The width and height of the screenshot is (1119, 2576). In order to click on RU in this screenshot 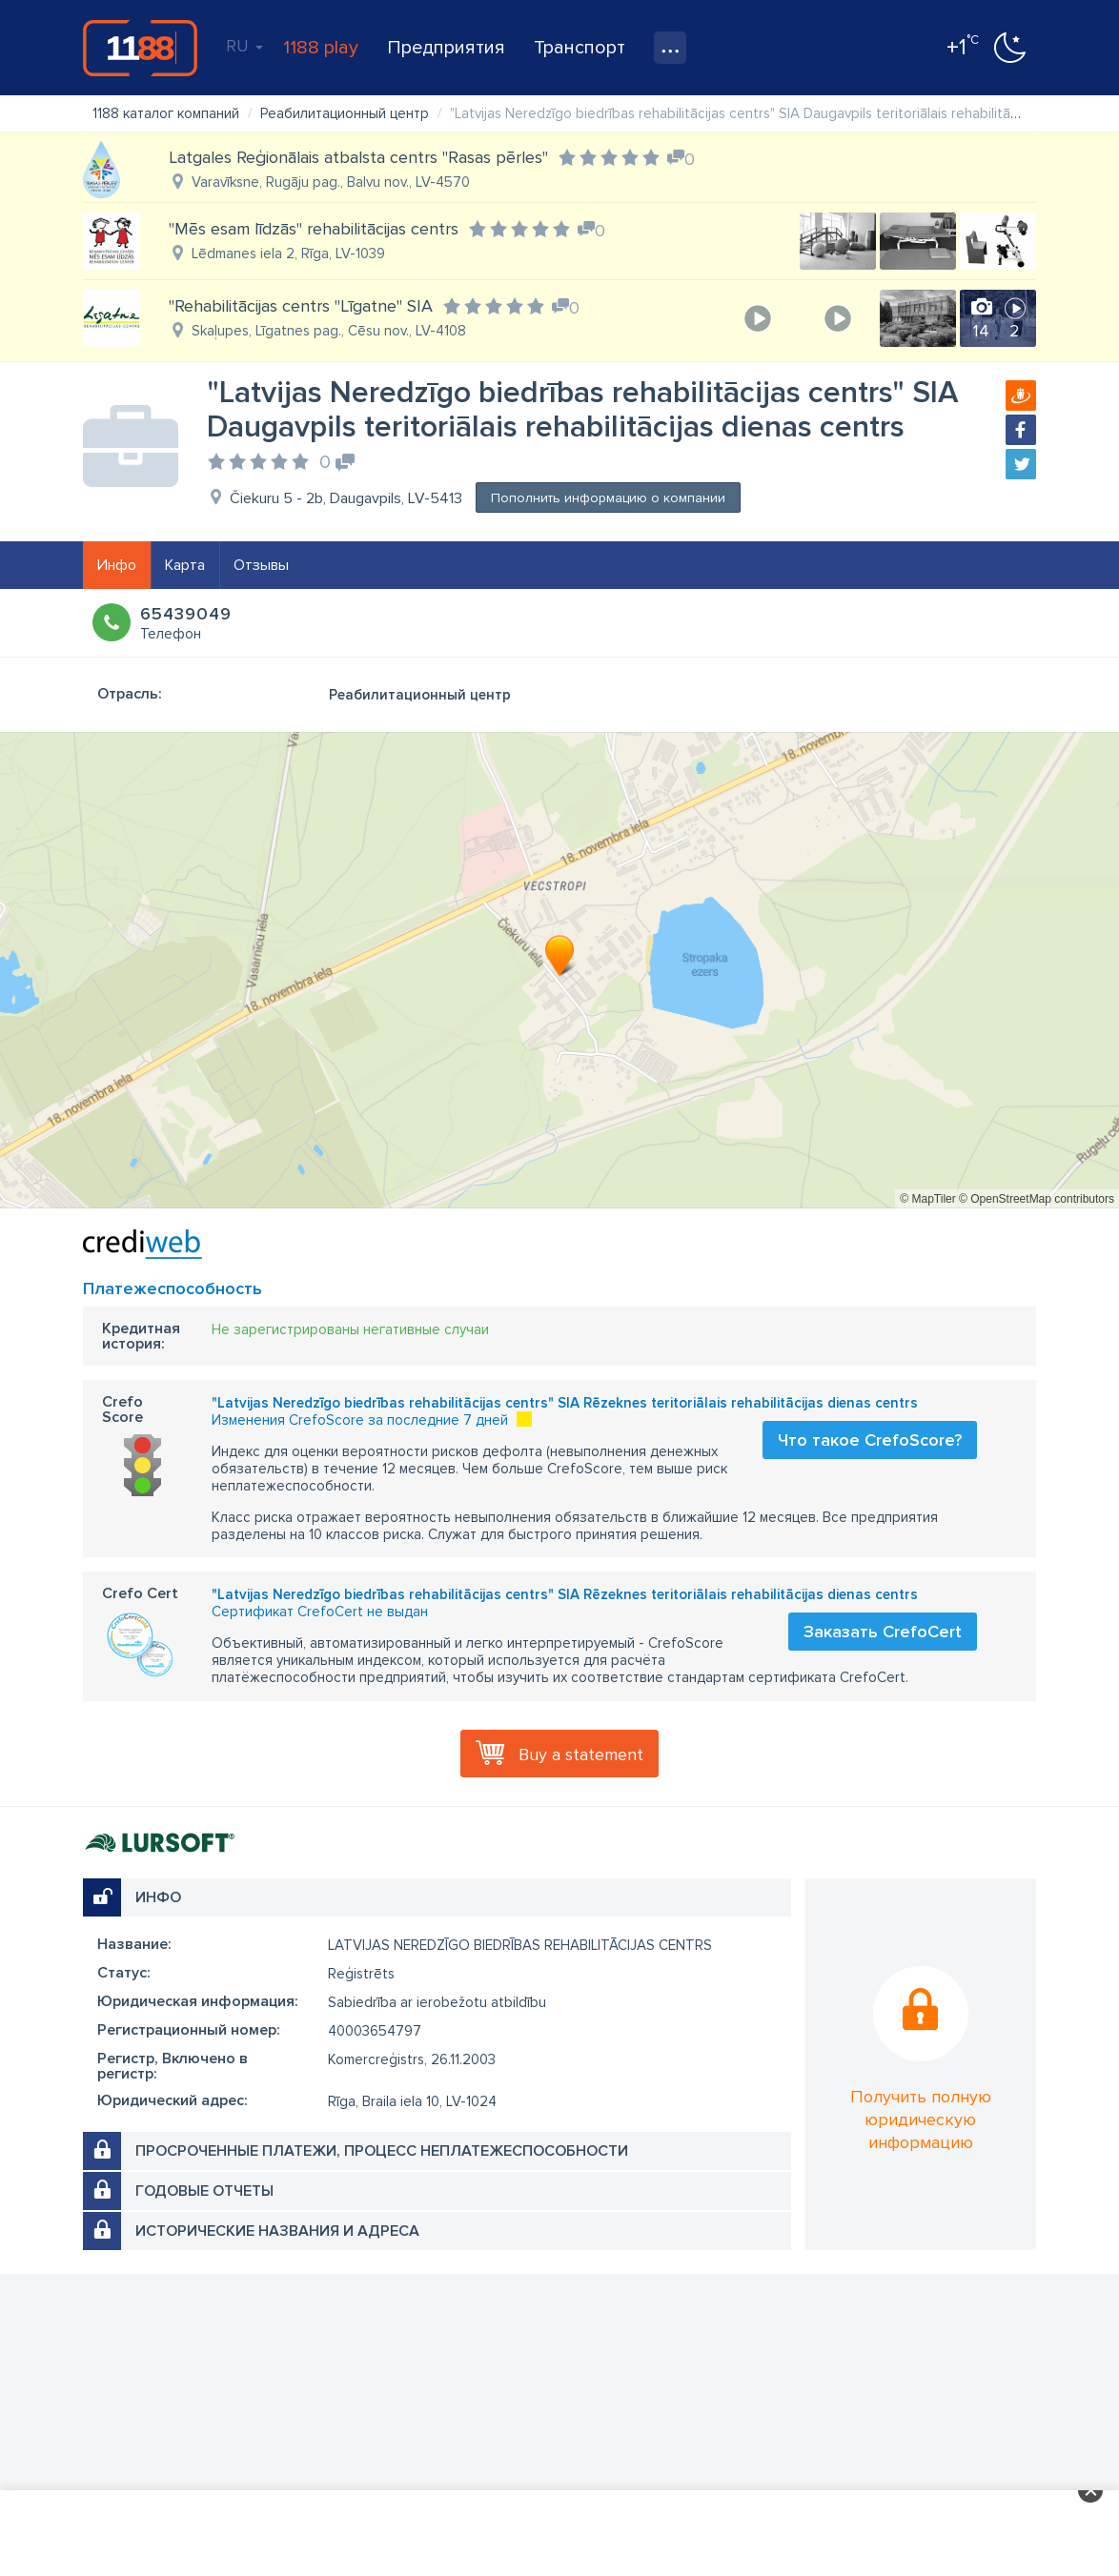, I will do `click(244, 45)`.